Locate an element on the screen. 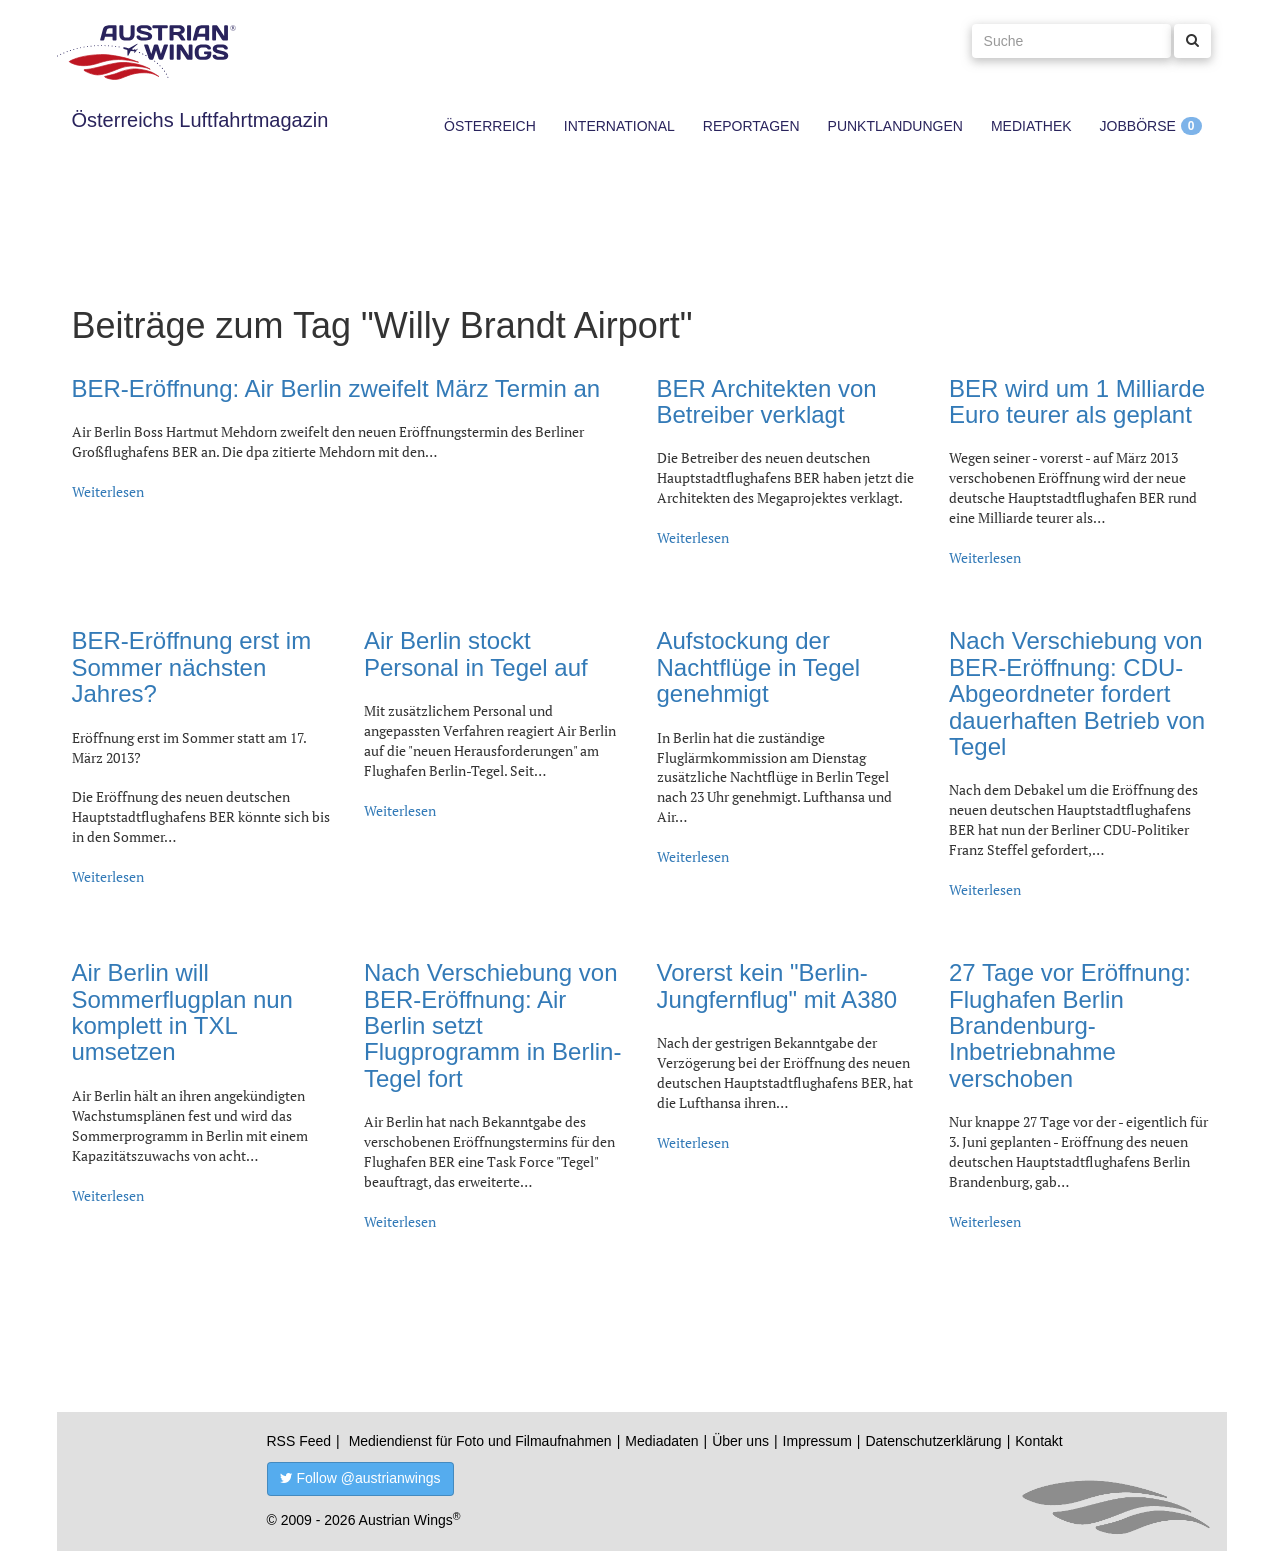 The width and height of the screenshot is (1283, 1551). RSS Feed is located at coordinates (299, 1441).